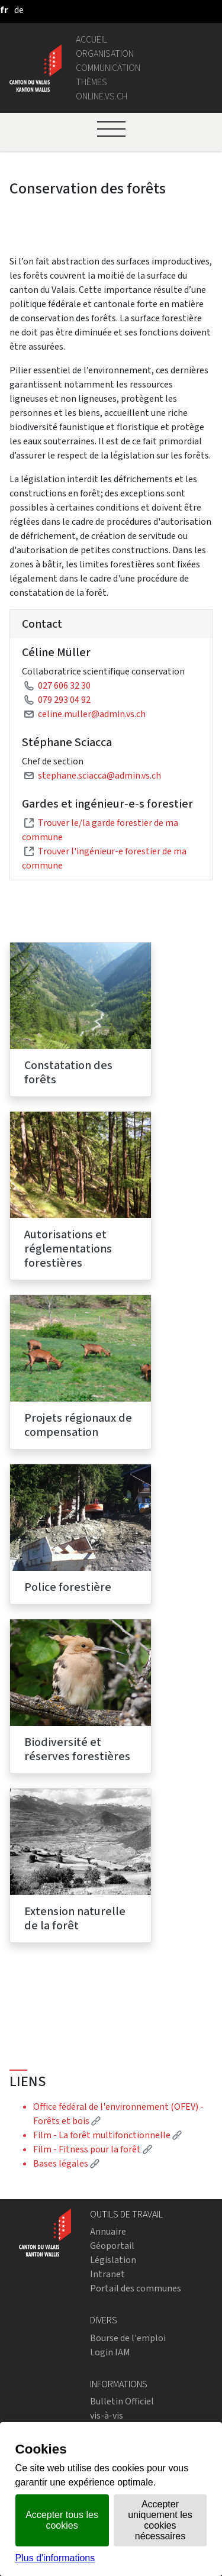  Describe the element at coordinates (77, 1749) in the screenshot. I see `Biodiversité et réserves forestières [menuitem]` at that location.